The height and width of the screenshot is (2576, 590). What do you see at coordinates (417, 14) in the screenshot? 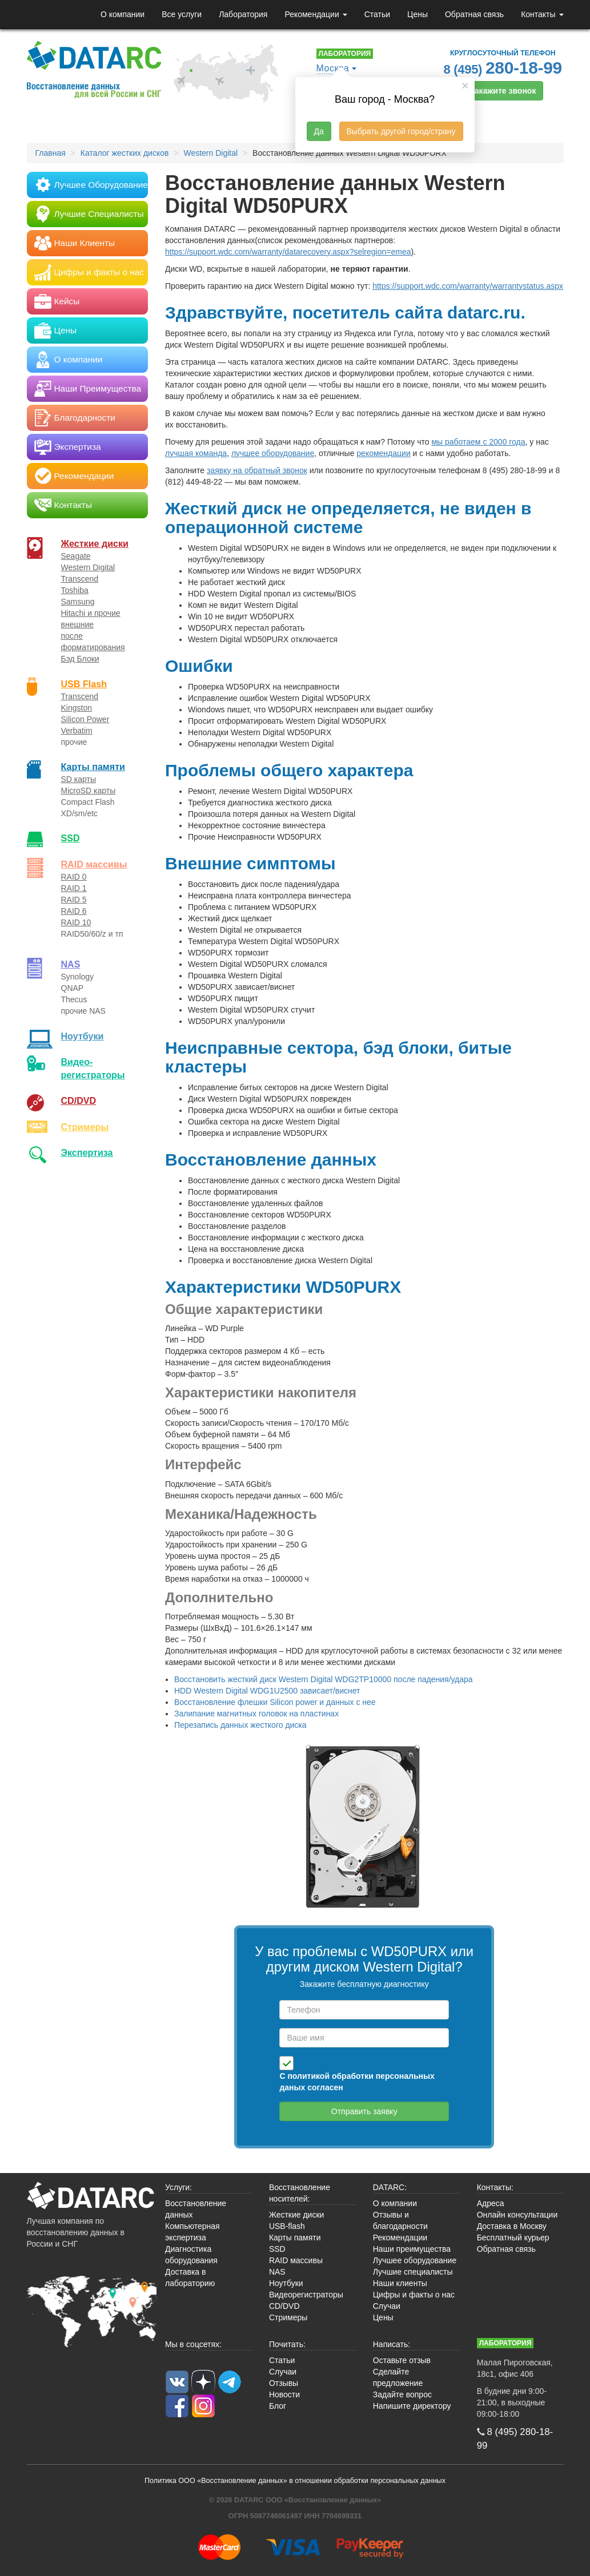
I see `Цены` at bounding box center [417, 14].